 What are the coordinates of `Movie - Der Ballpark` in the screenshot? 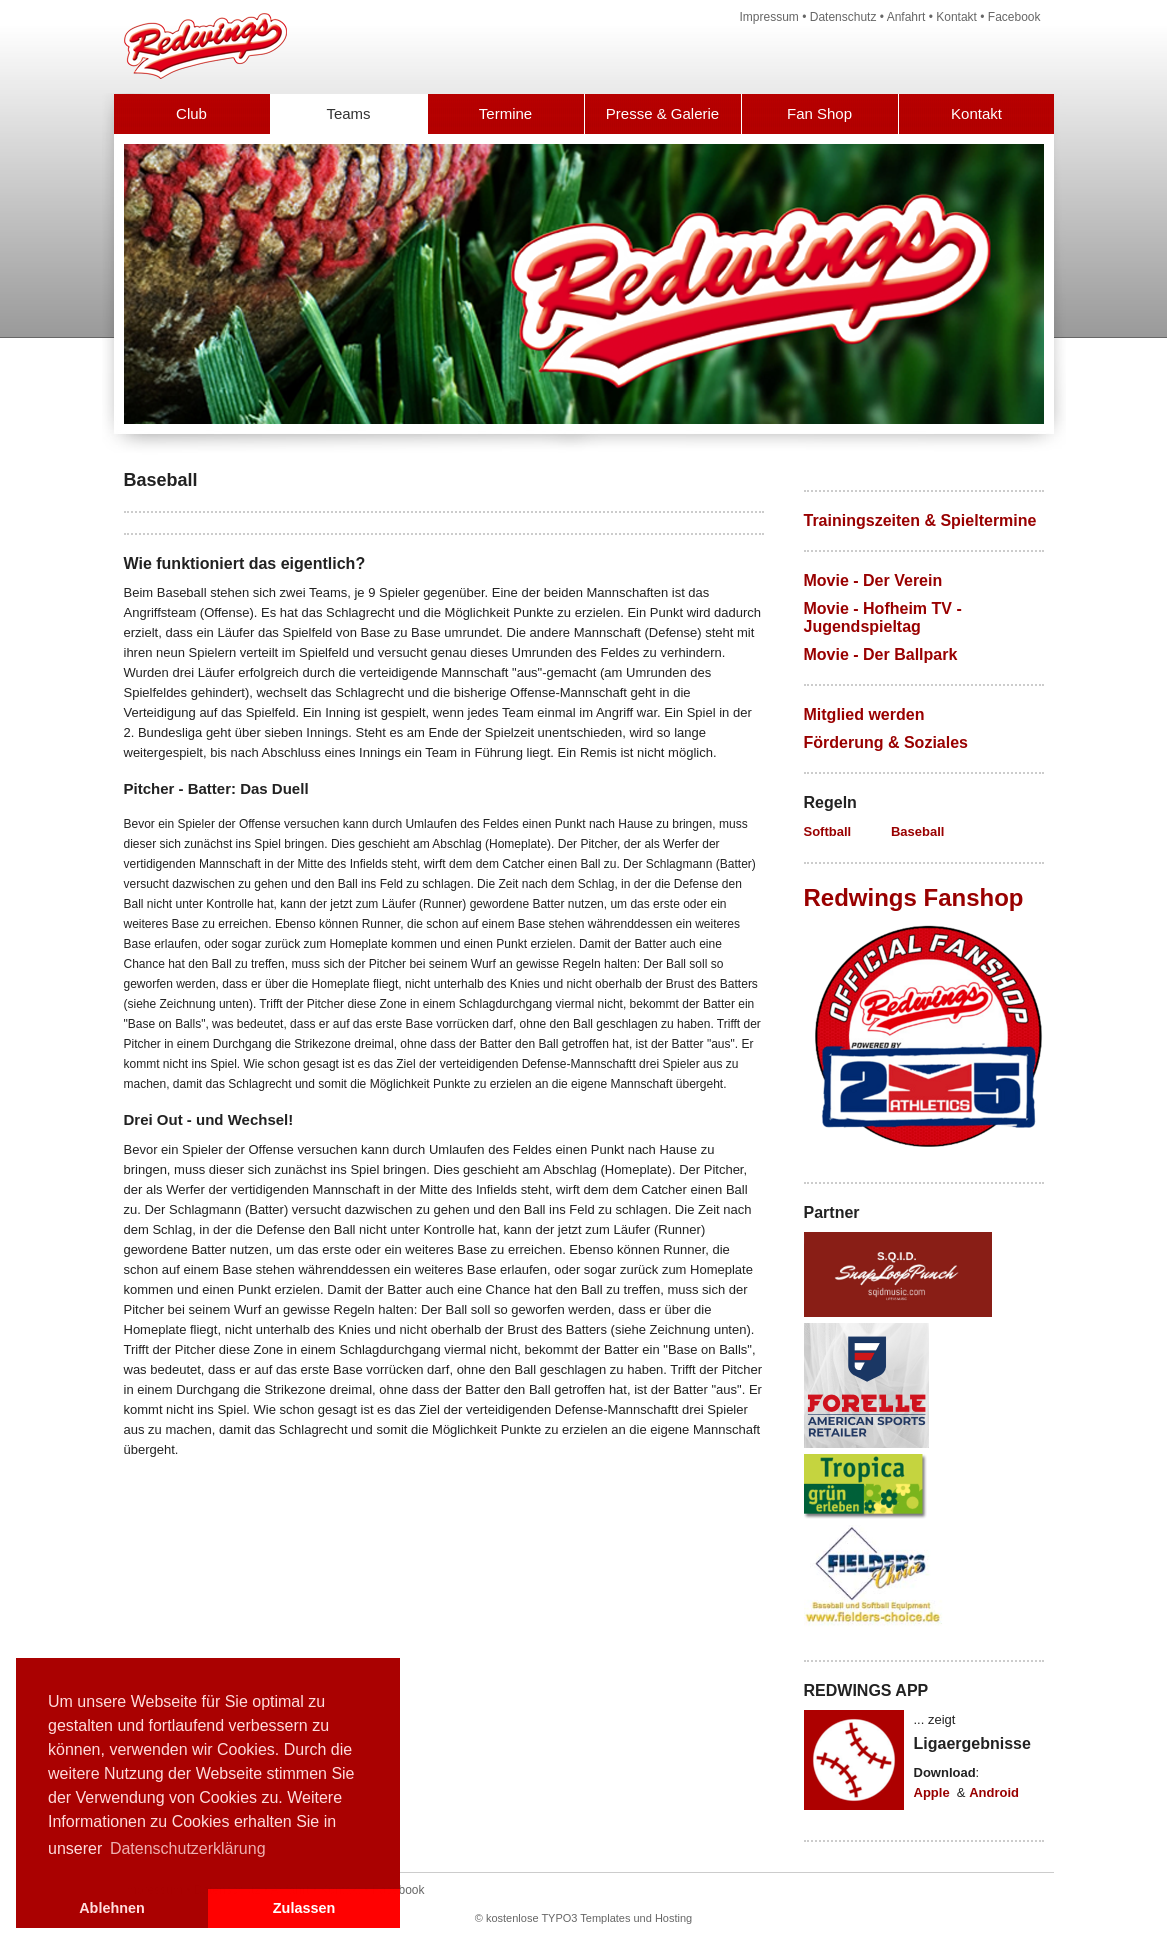 It's located at (881, 654).